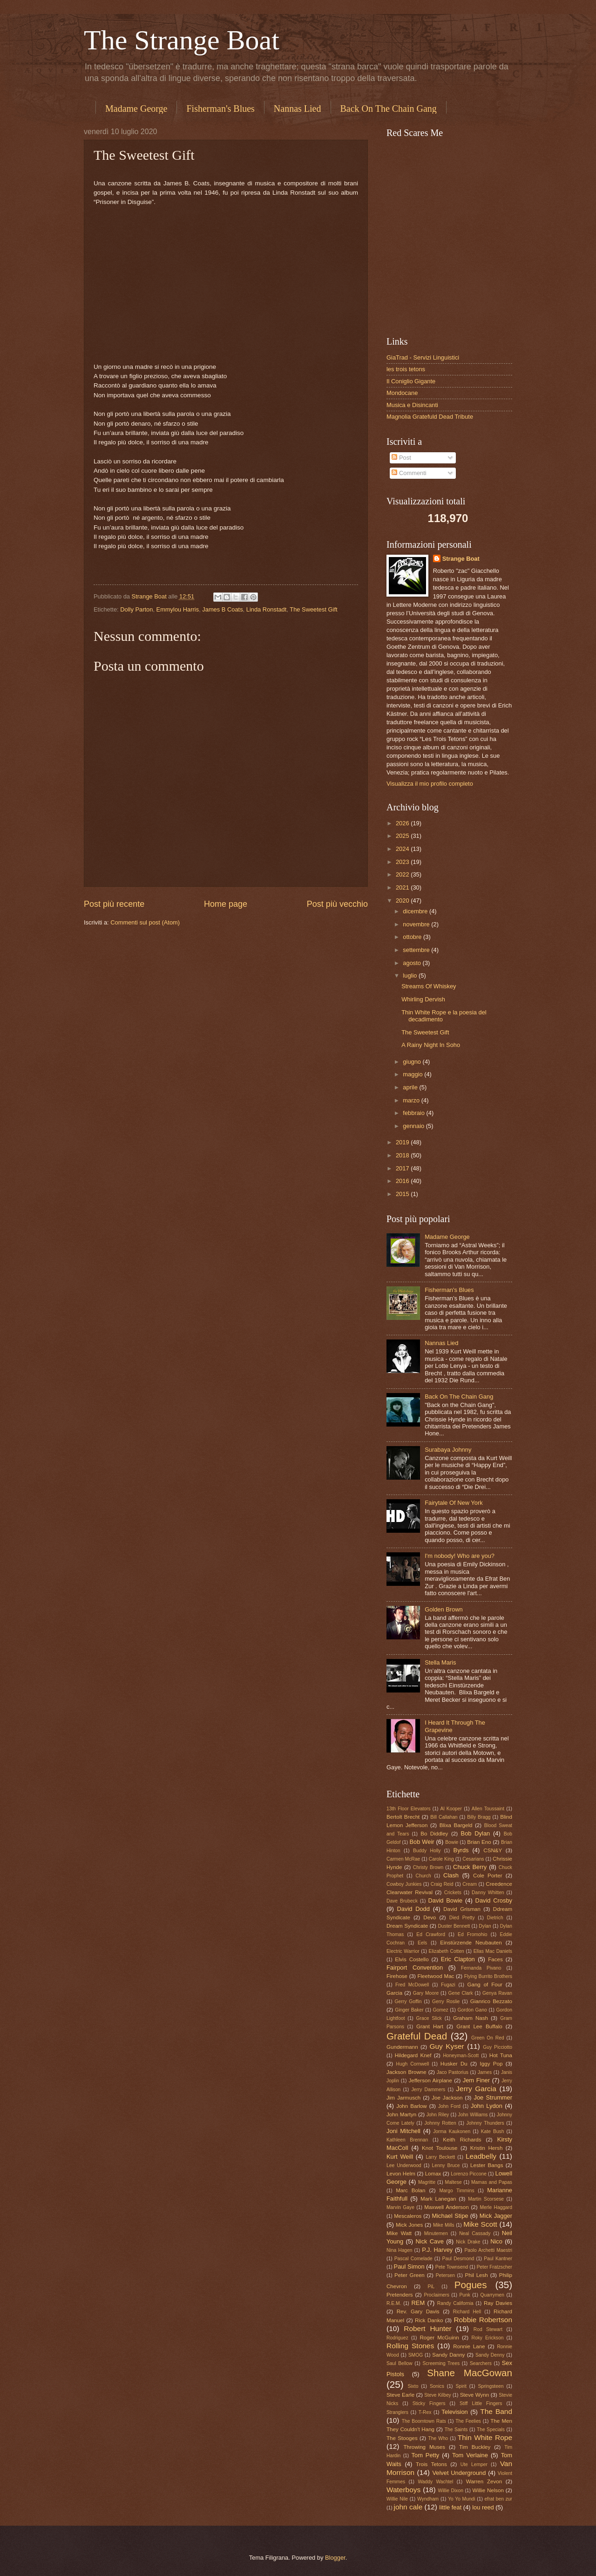  What do you see at coordinates (453, 2182) in the screenshot?
I see `Maltese` at bounding box center [453, 2182].